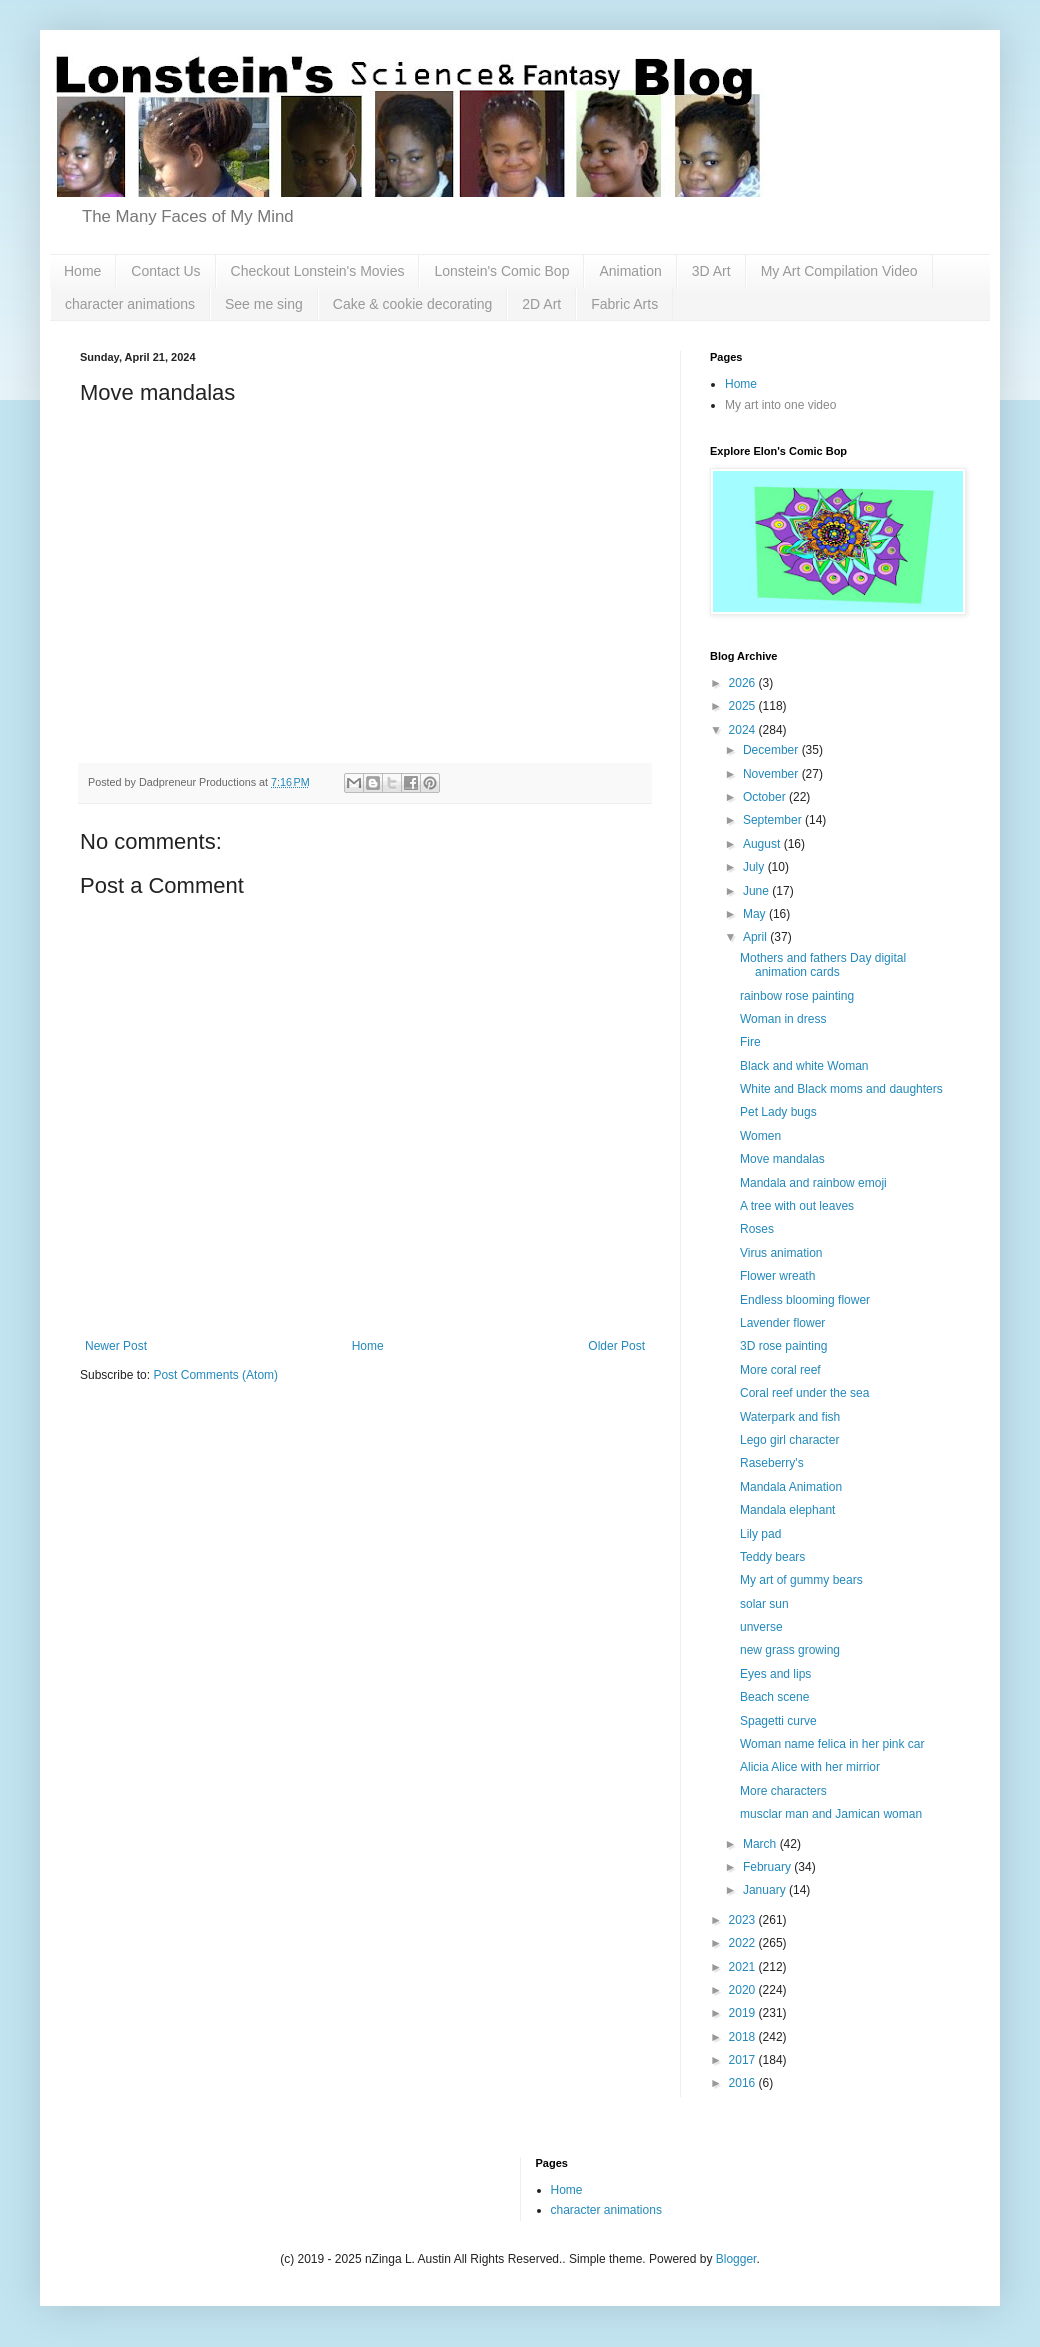 Image resolution: width=1040 pixels, height=2347 pixels. What do you see at coordinates (772, 750) in the screenshot?
I see `December` at bounding box center [772, 750].